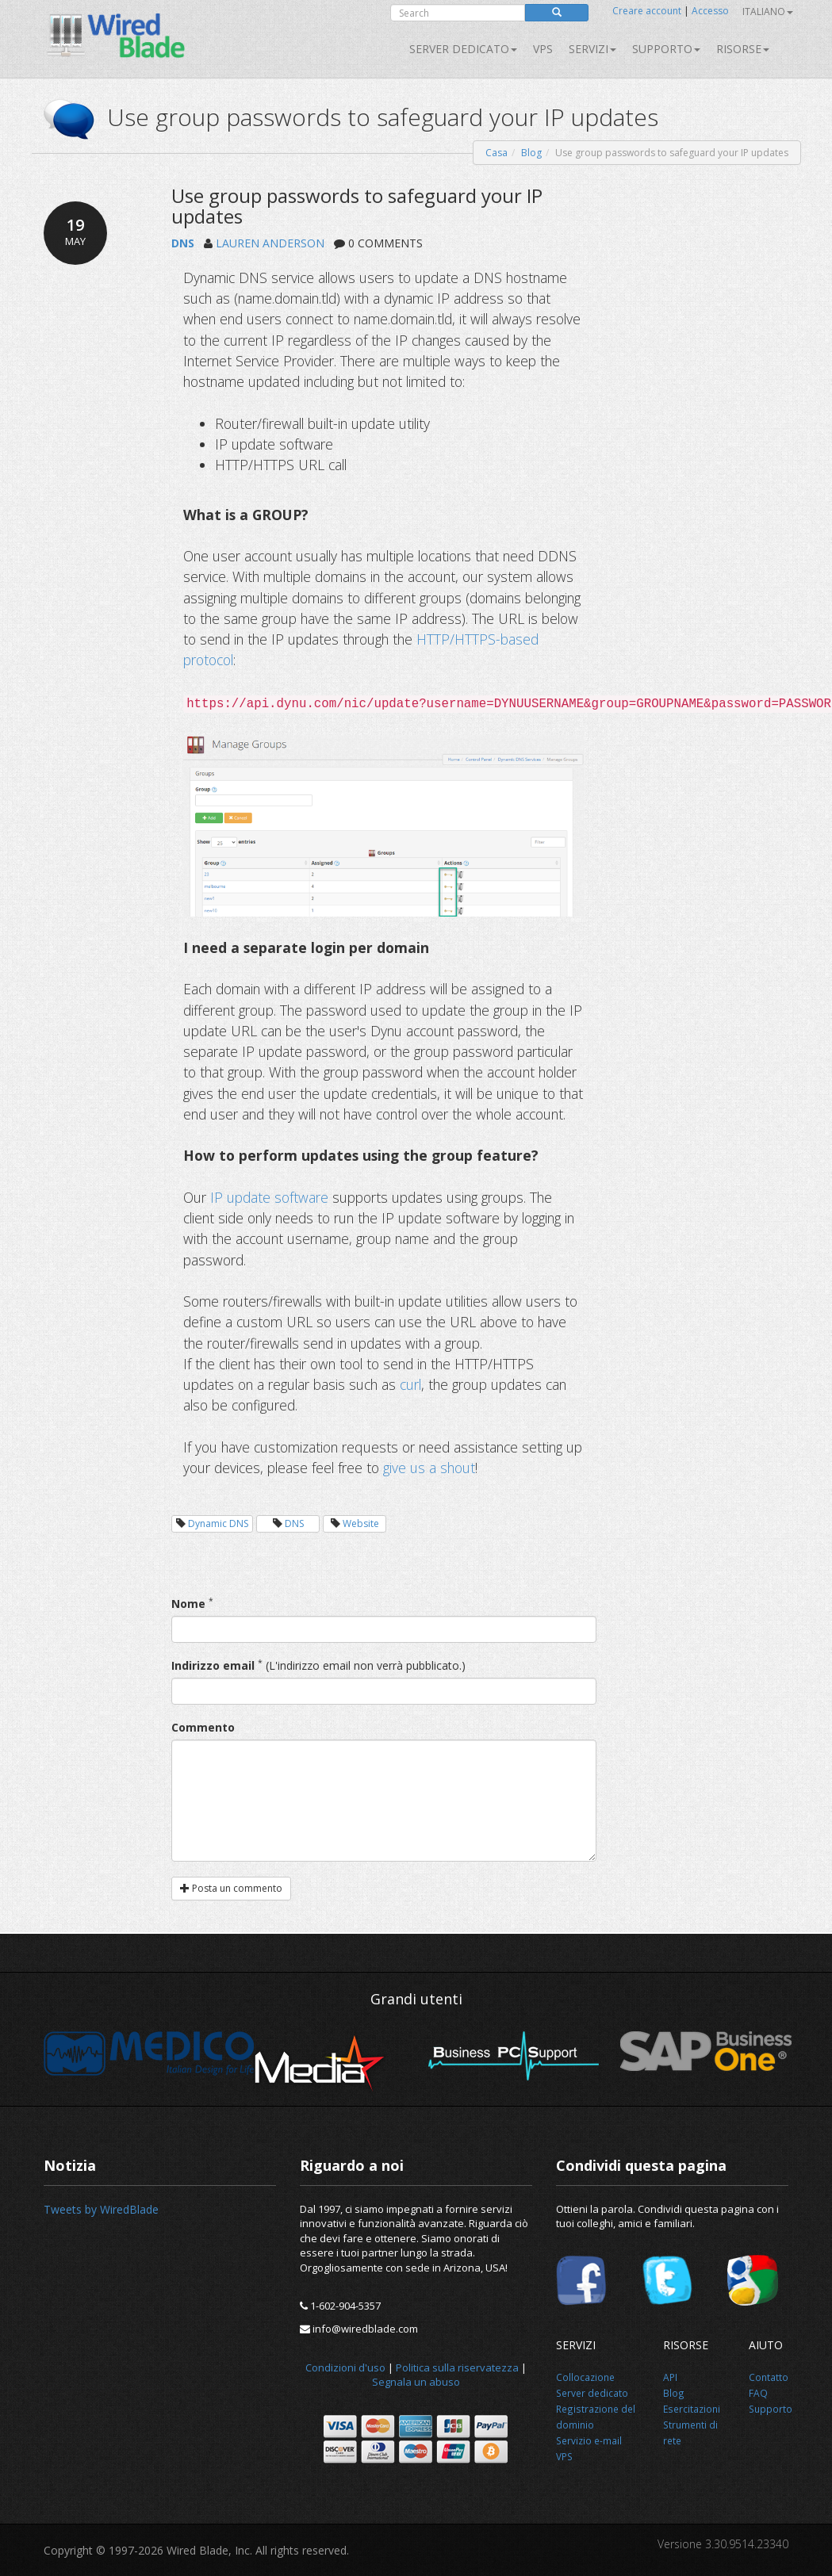 The width and height of the screenshot is (832, 2576). What do you see at coordinates (646, 10) in the screenshot?
I see `Creare account` at bounding box center [646, 10].